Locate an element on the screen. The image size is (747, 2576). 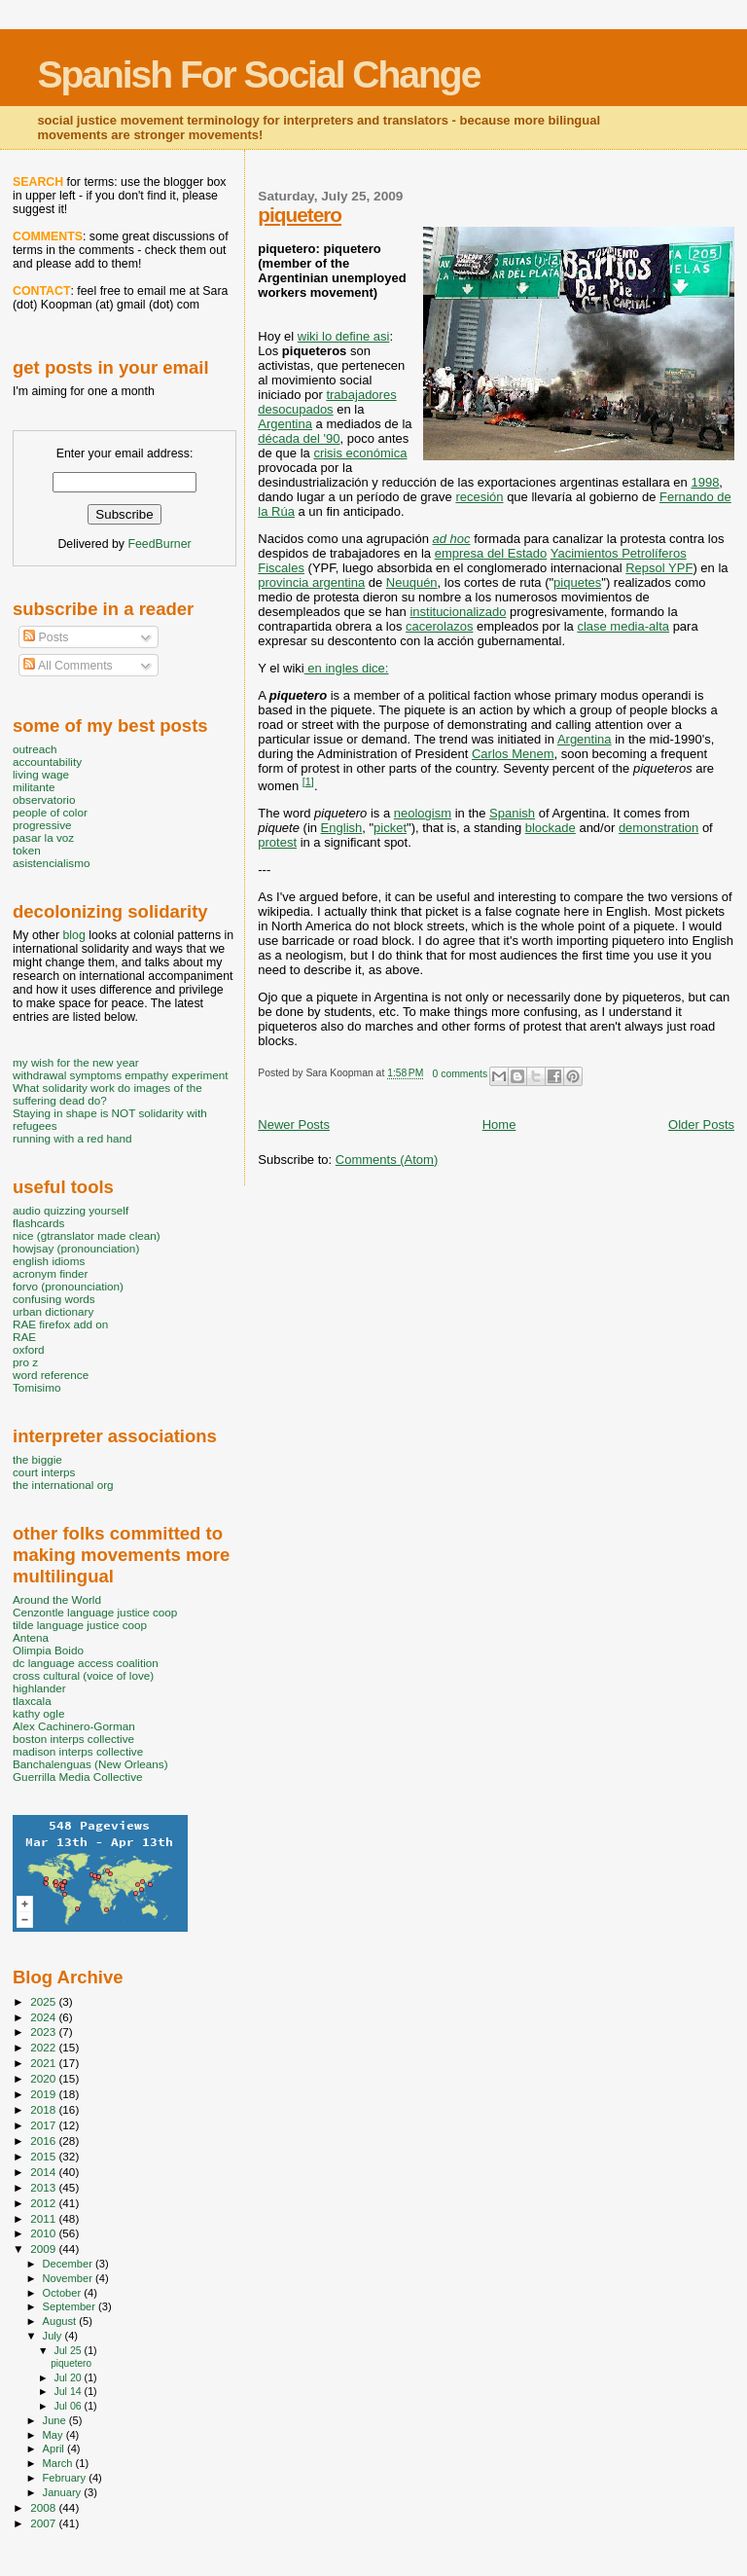
Comments (Atom) is located at coordinates (387, 1159).